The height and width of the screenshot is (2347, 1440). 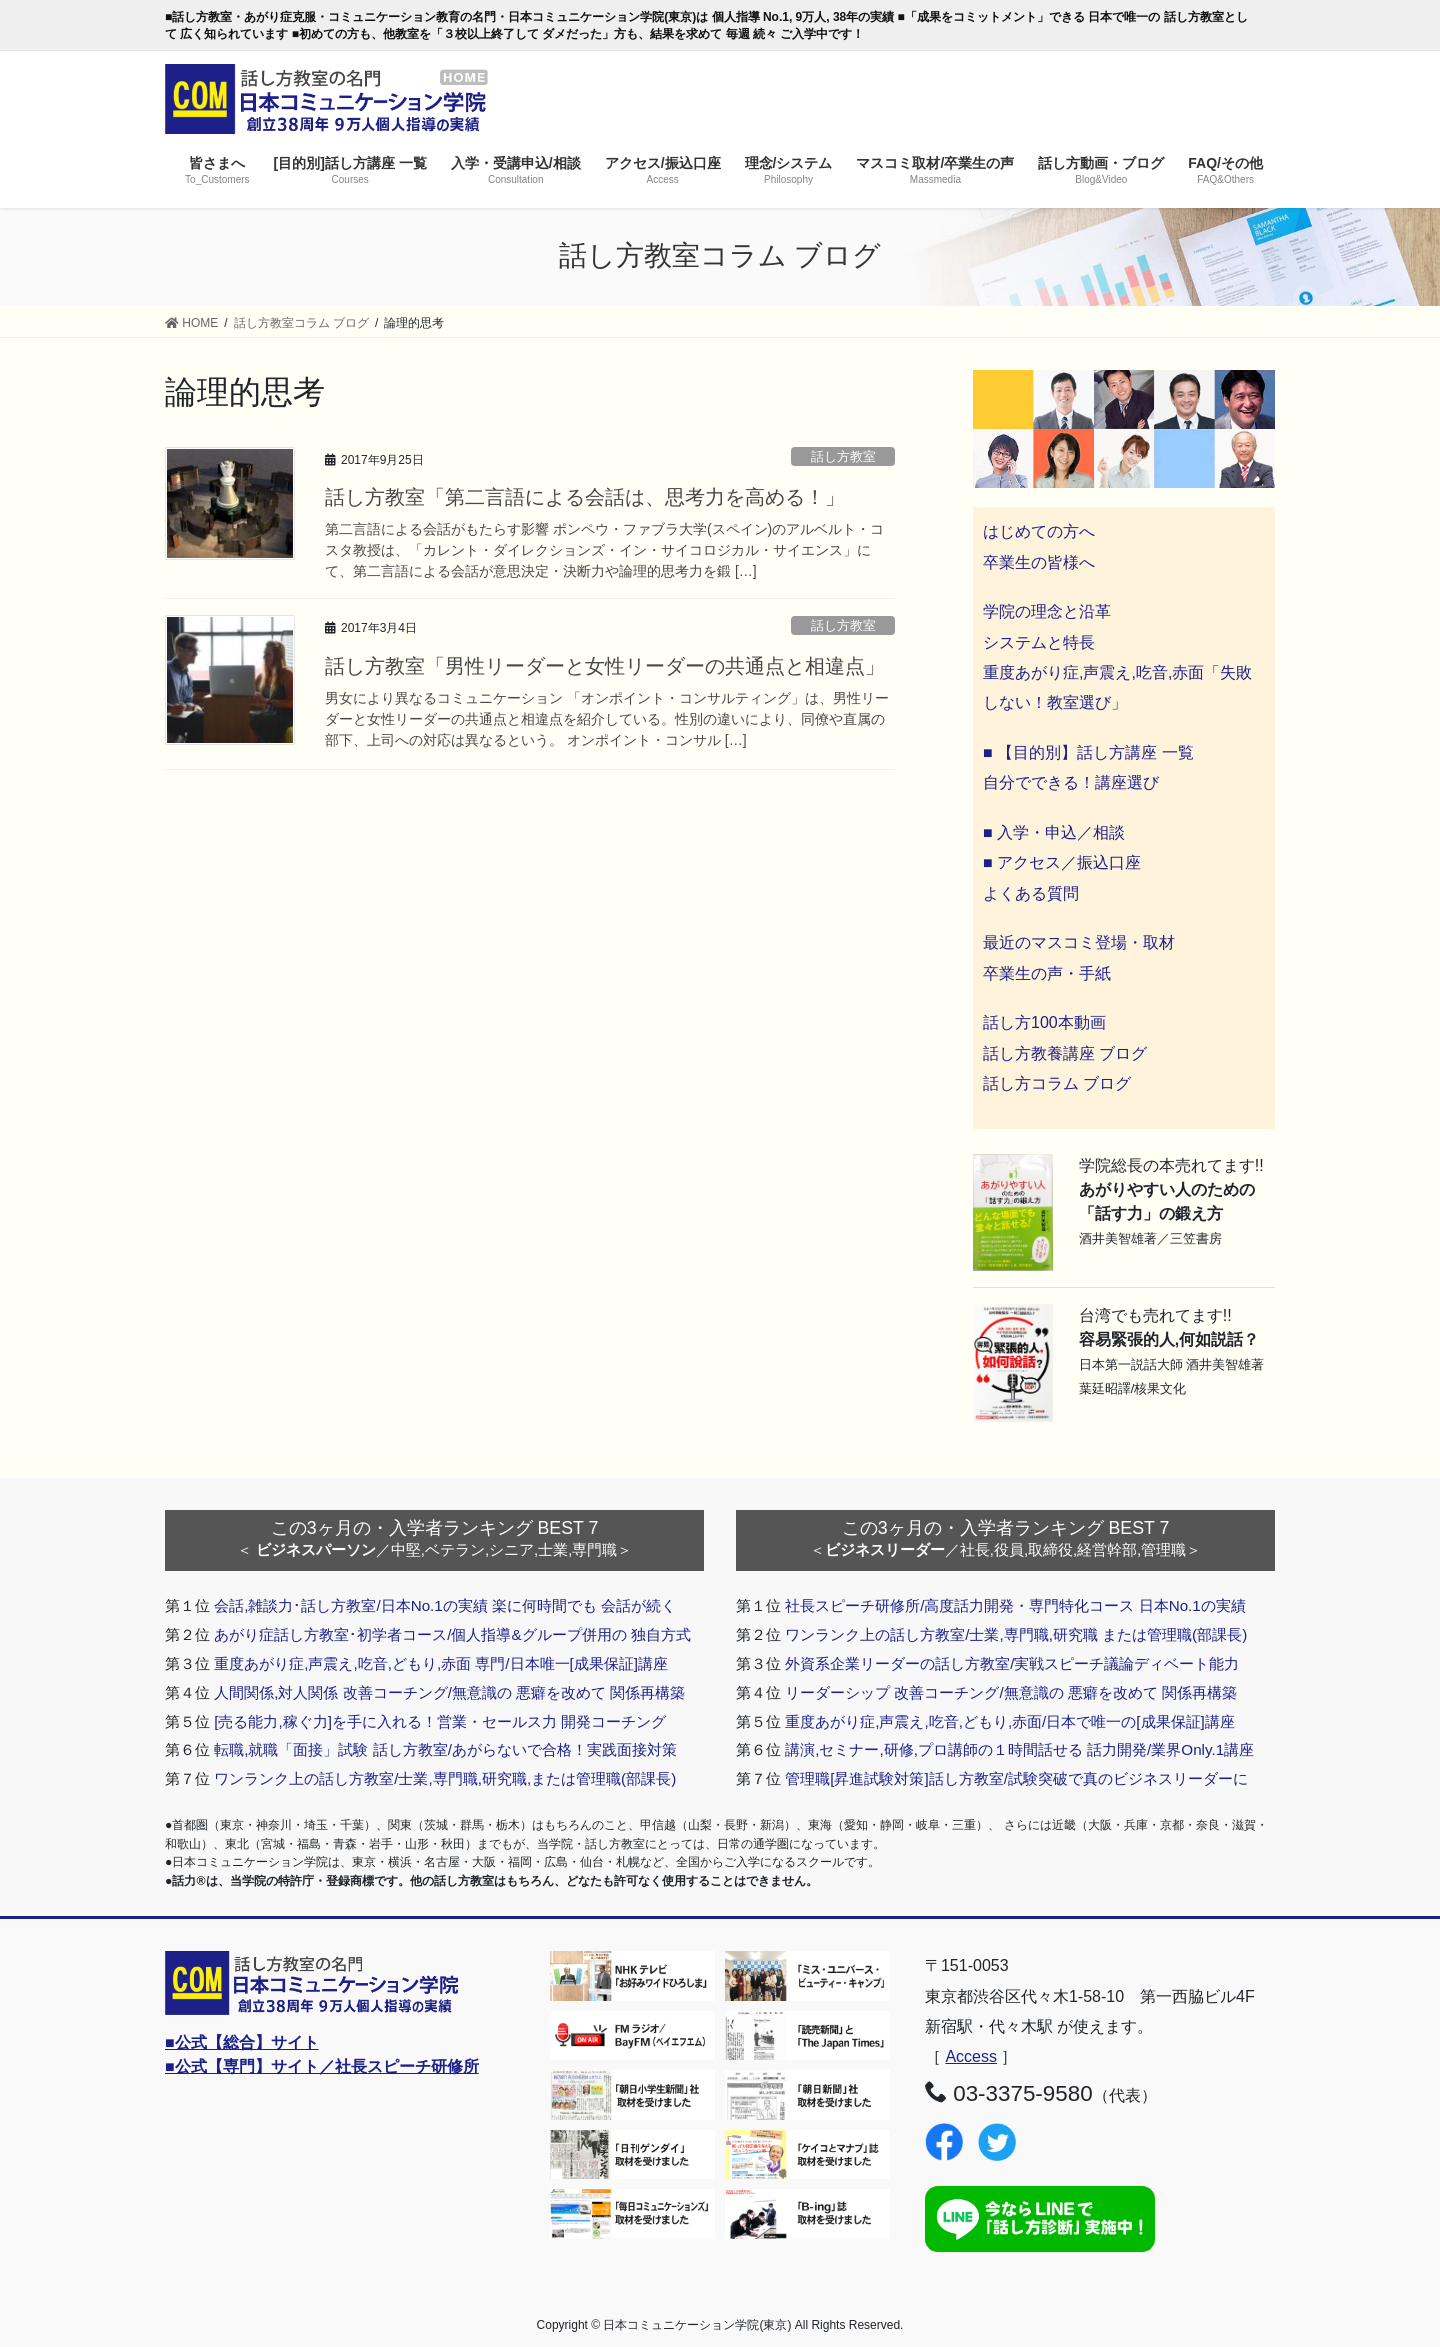 I want to click on 重度あがり症,声震え,吃音,どもり,赤面/日本で唯一の[成果保証]講座, so click(x=1010, y=1721).